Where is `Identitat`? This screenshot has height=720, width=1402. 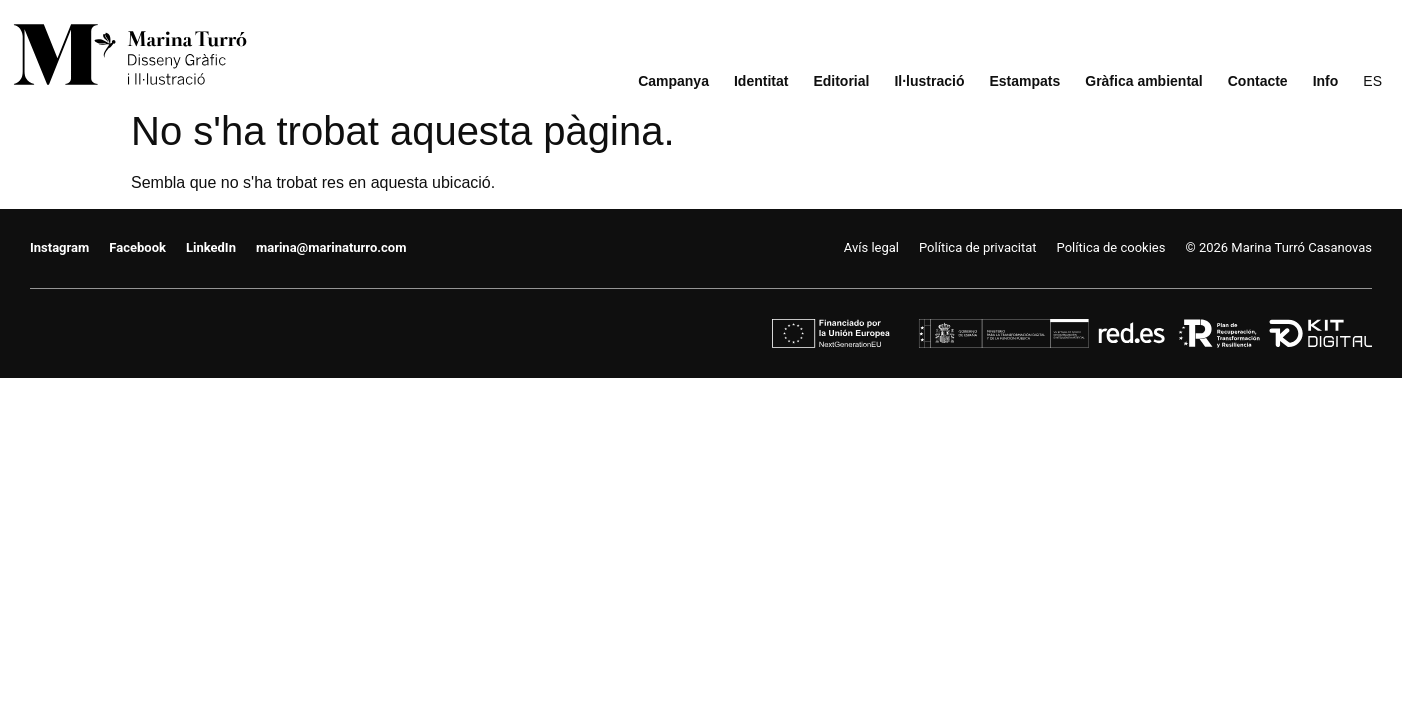 Identitat is located at coordinates (761, 81).